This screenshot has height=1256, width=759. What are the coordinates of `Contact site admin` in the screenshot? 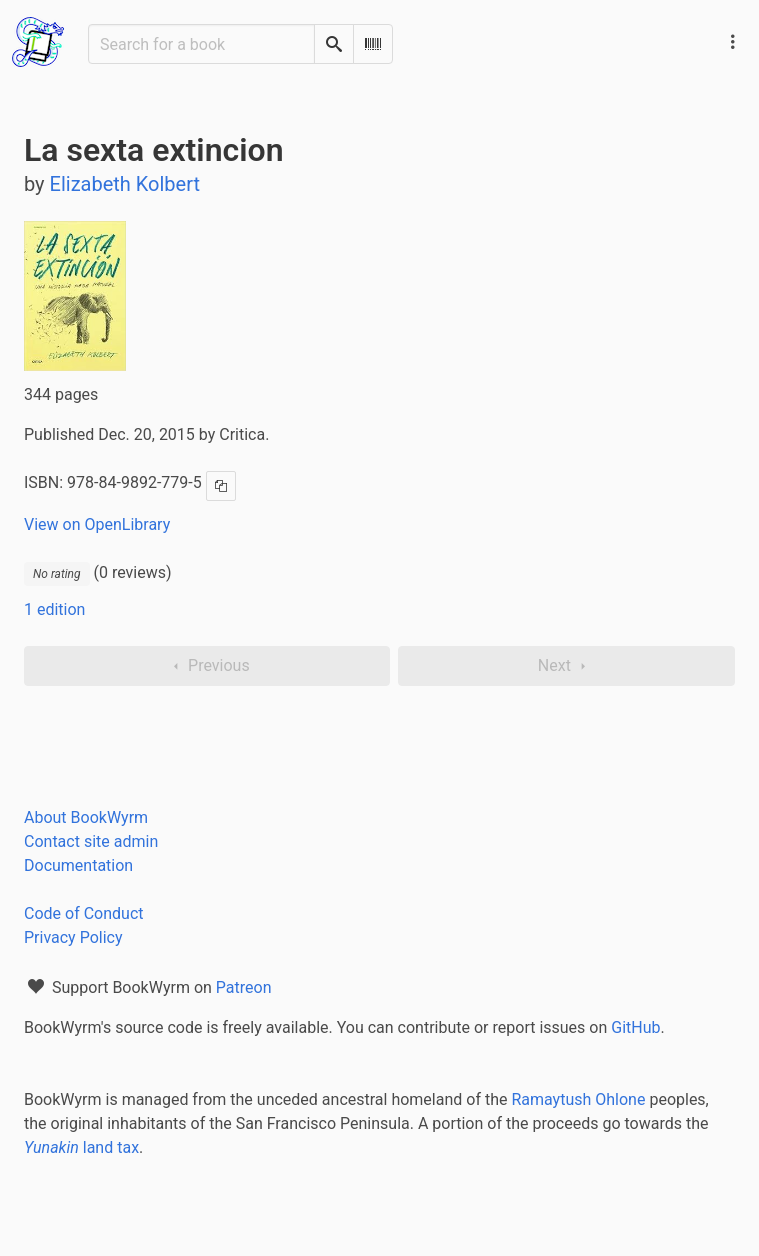 It's located at (91, 841).